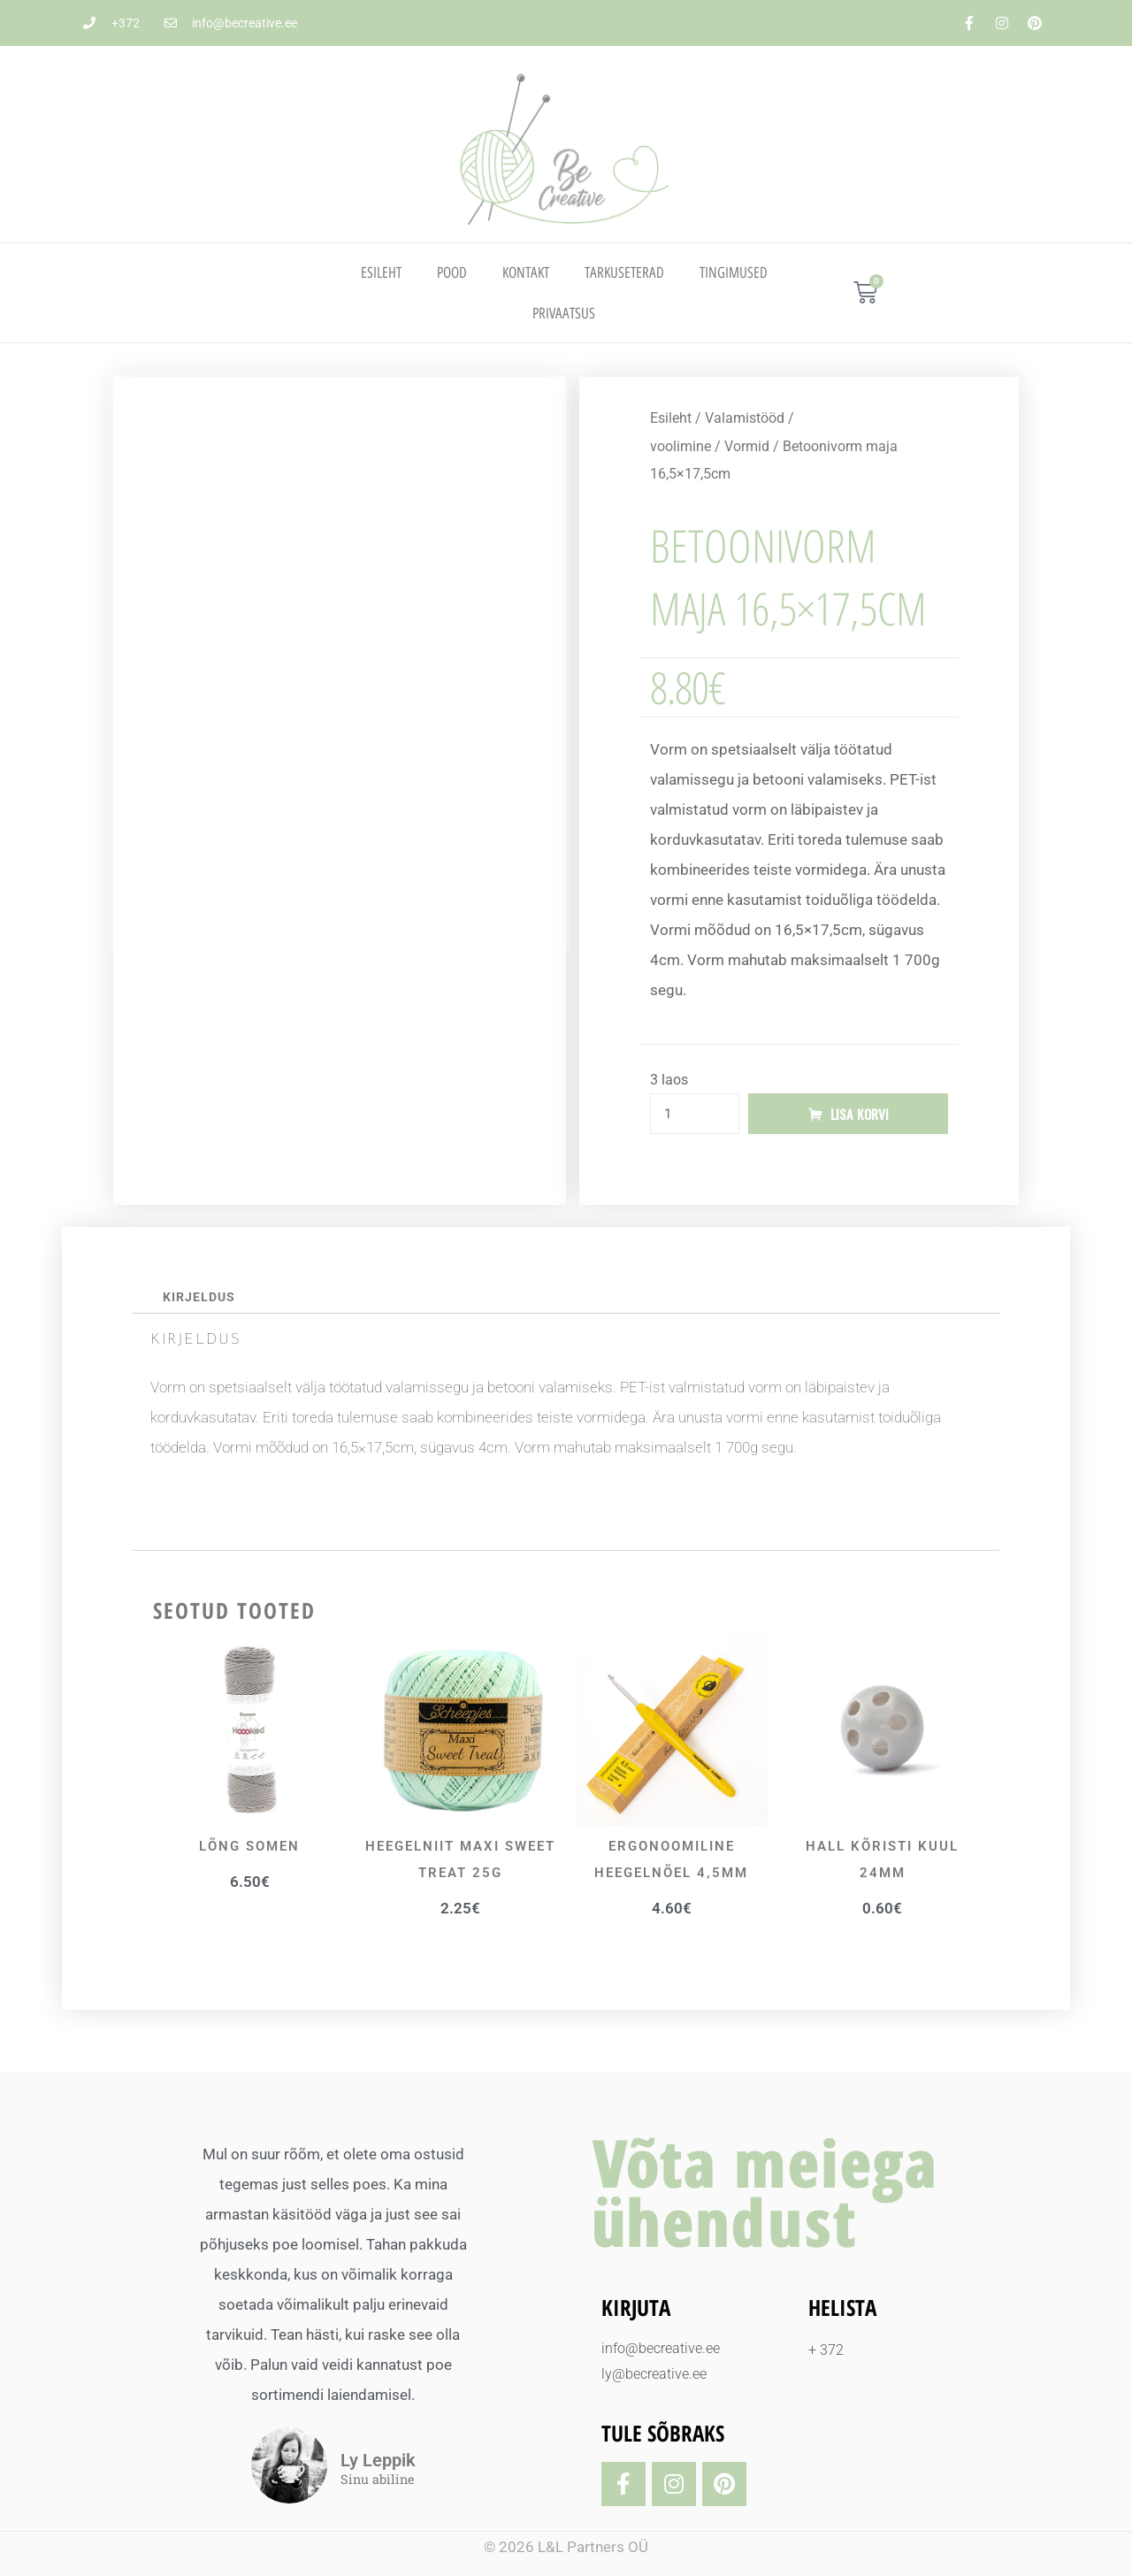  Describe the element at coordinates (199, 1297) in the screenshot. I see `Kirjeldus [tab]` at that location.